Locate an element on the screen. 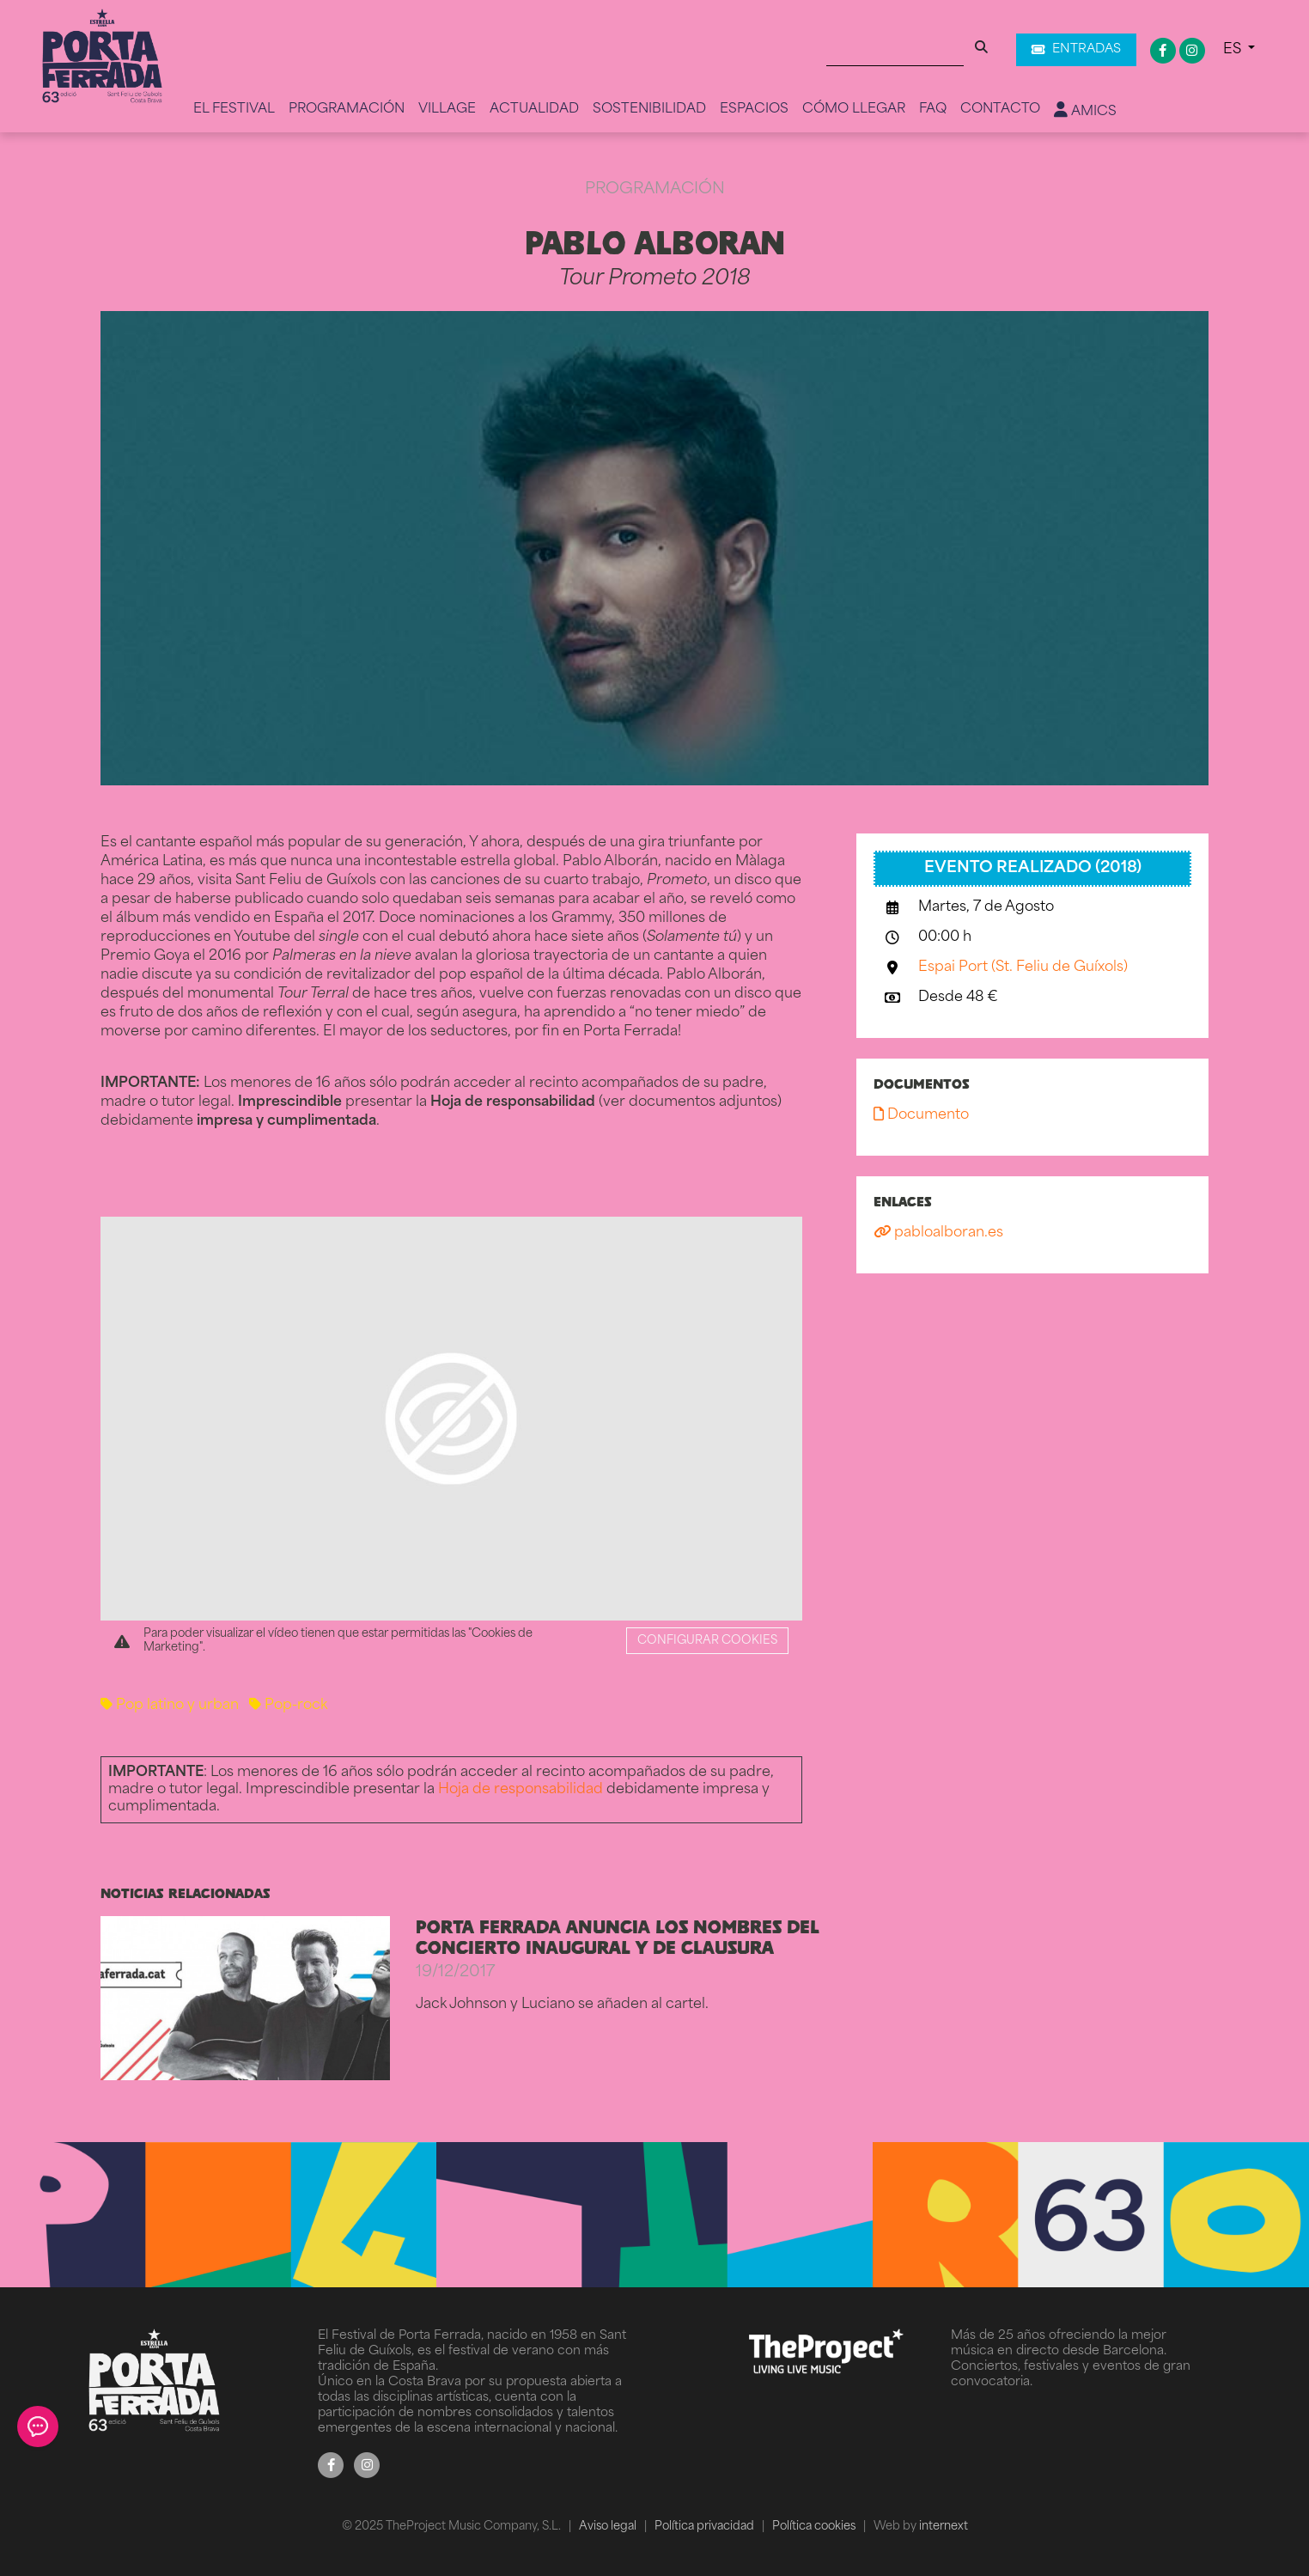 This screenshot has height=2576, width=1309. Actualidad is located at coordinates (534, 109).